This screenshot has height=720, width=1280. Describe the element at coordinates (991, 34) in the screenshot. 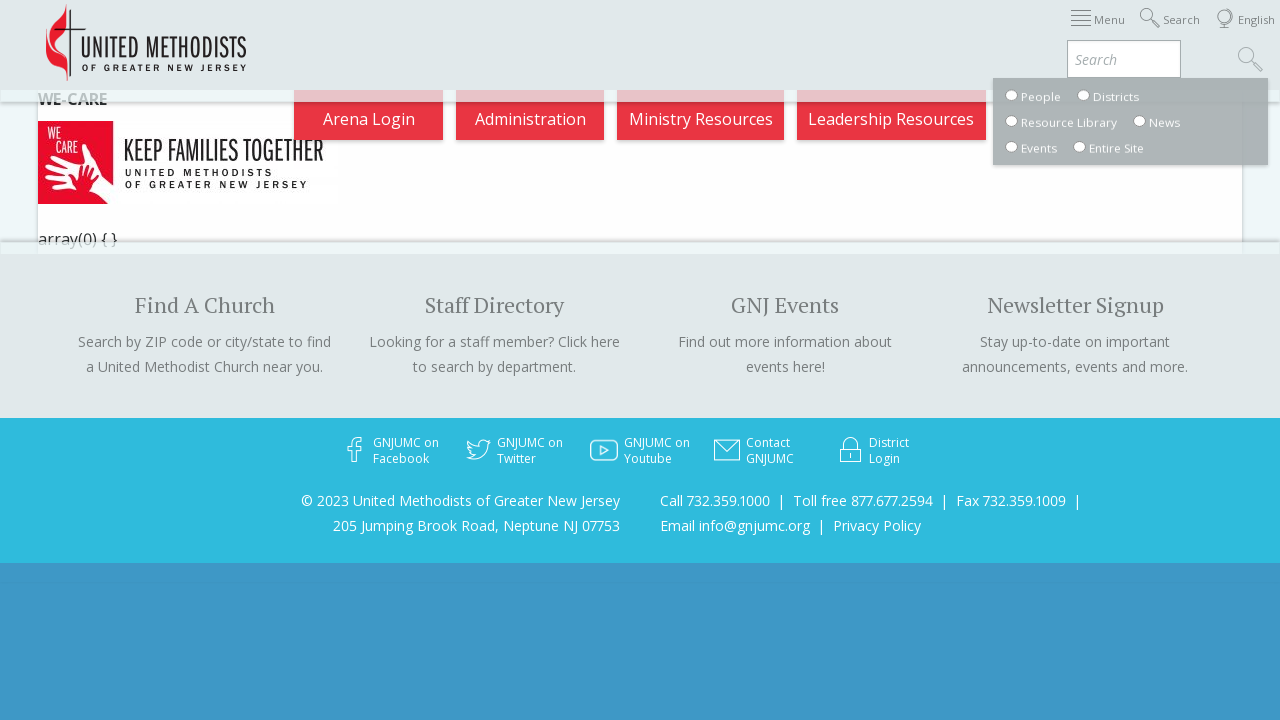

I see `VIA Benefits` at that location.